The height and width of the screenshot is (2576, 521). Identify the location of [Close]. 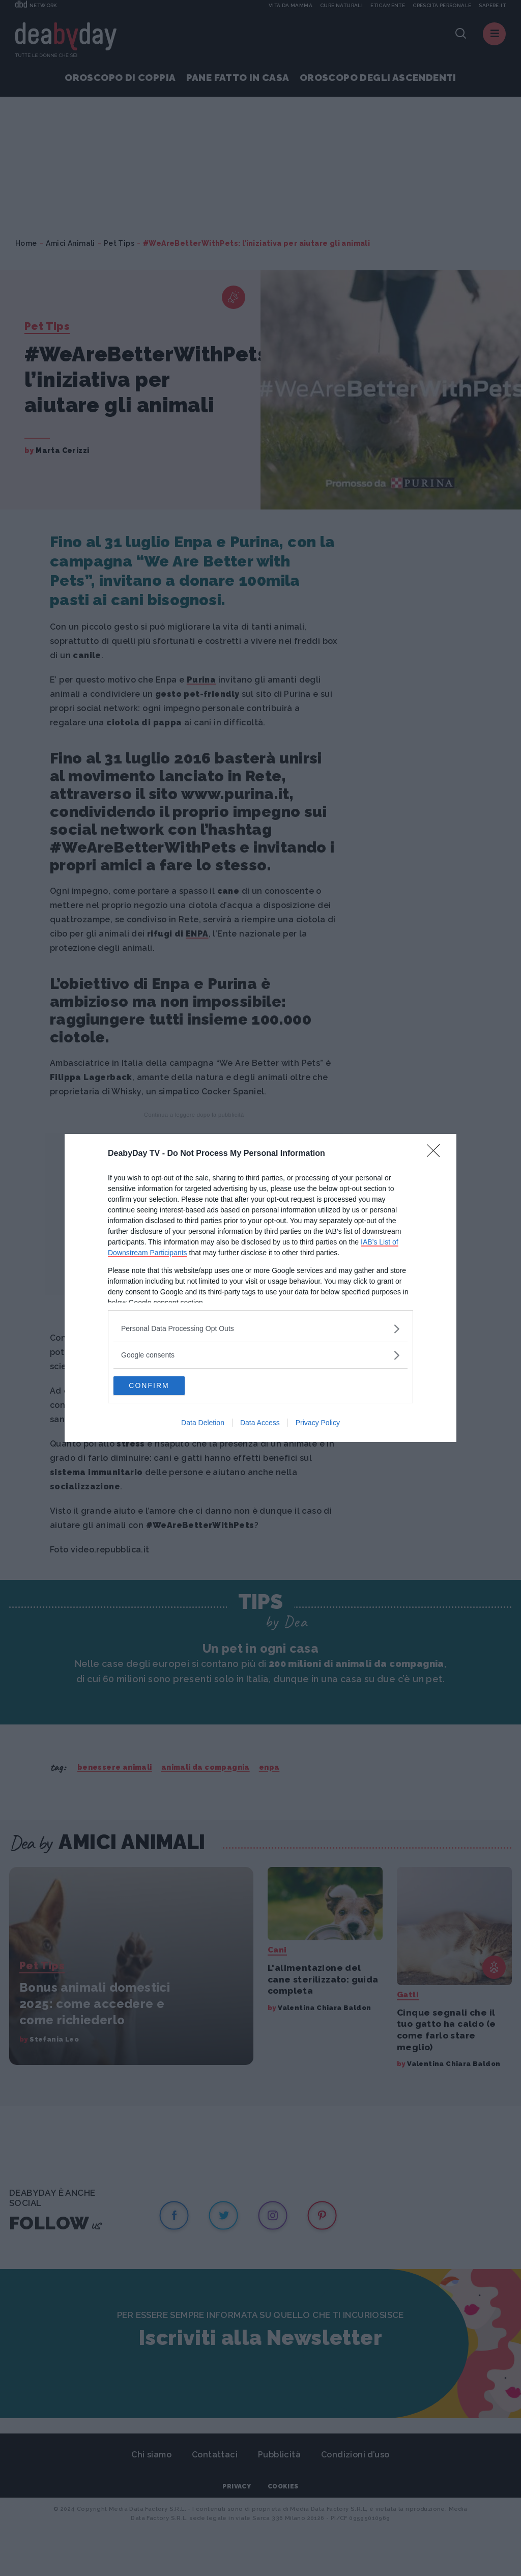
(436, 1153).